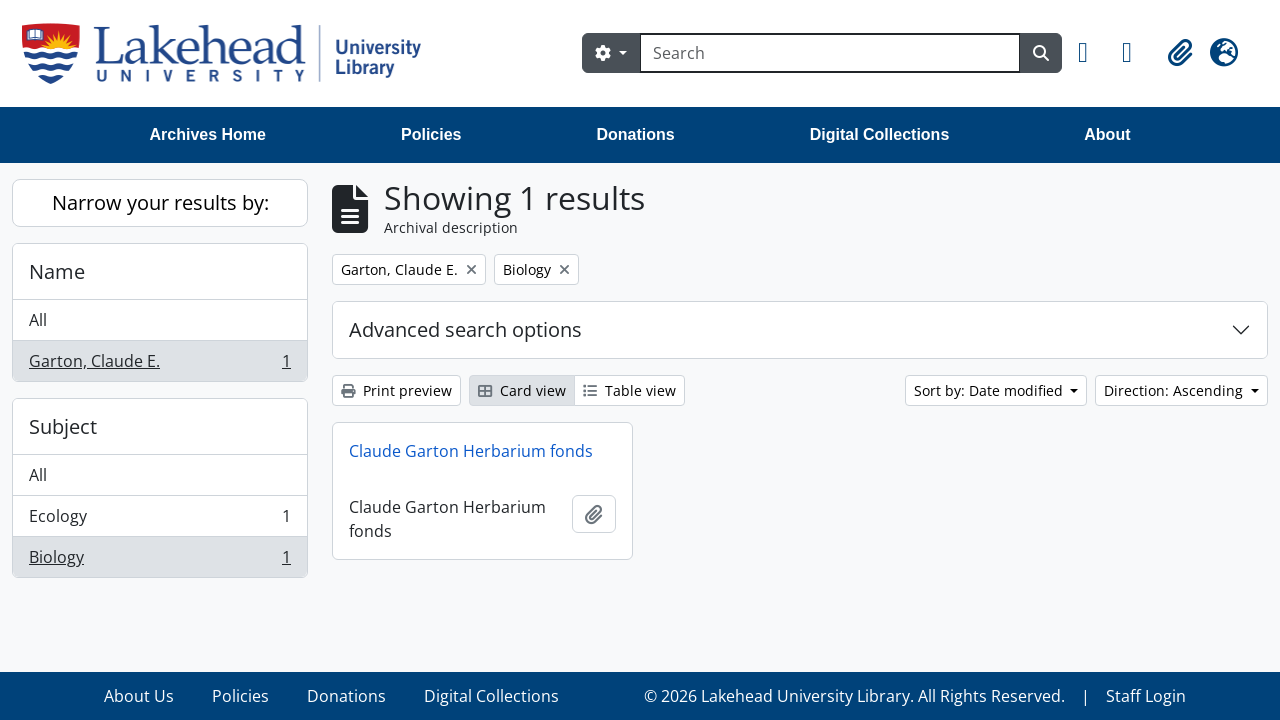 This screenshot has height=720, width=1280. I want to click on About, so click(1107, 134).